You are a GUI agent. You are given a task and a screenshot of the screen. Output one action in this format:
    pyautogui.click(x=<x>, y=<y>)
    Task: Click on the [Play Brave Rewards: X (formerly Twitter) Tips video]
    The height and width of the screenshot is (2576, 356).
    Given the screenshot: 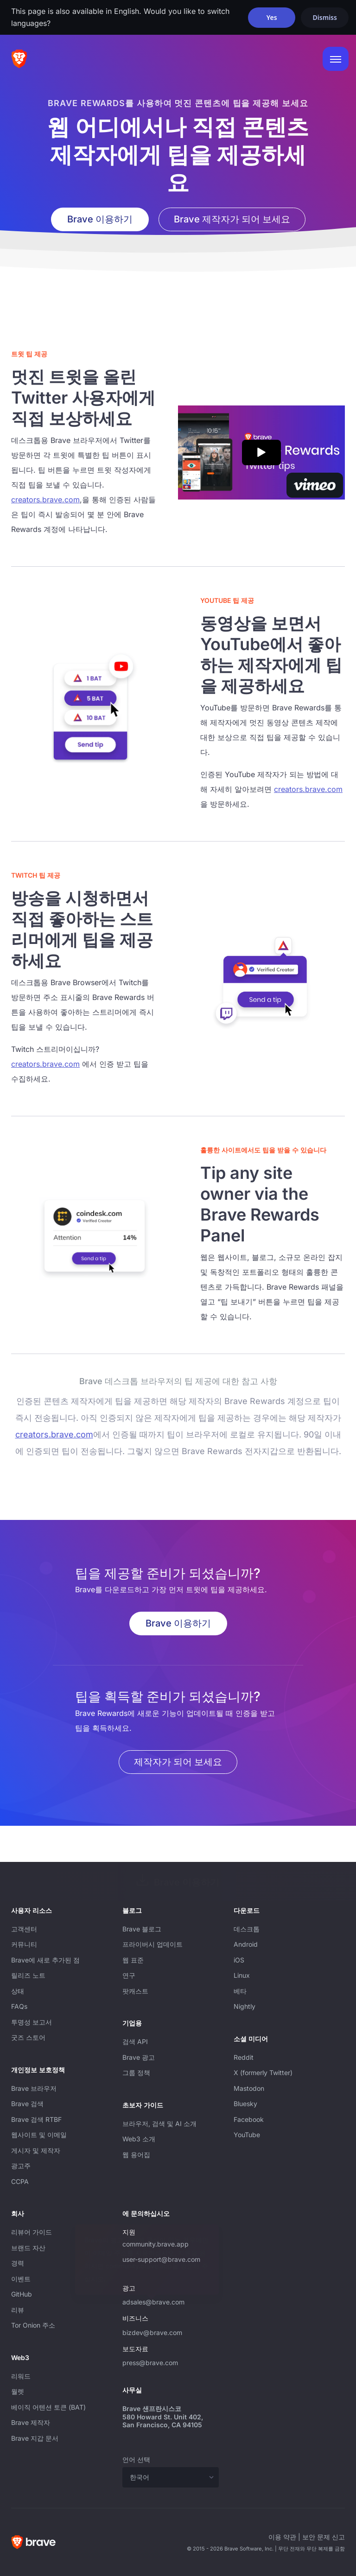 What is the action you would take?
    pyautogui.click(x=261, y=452)
    